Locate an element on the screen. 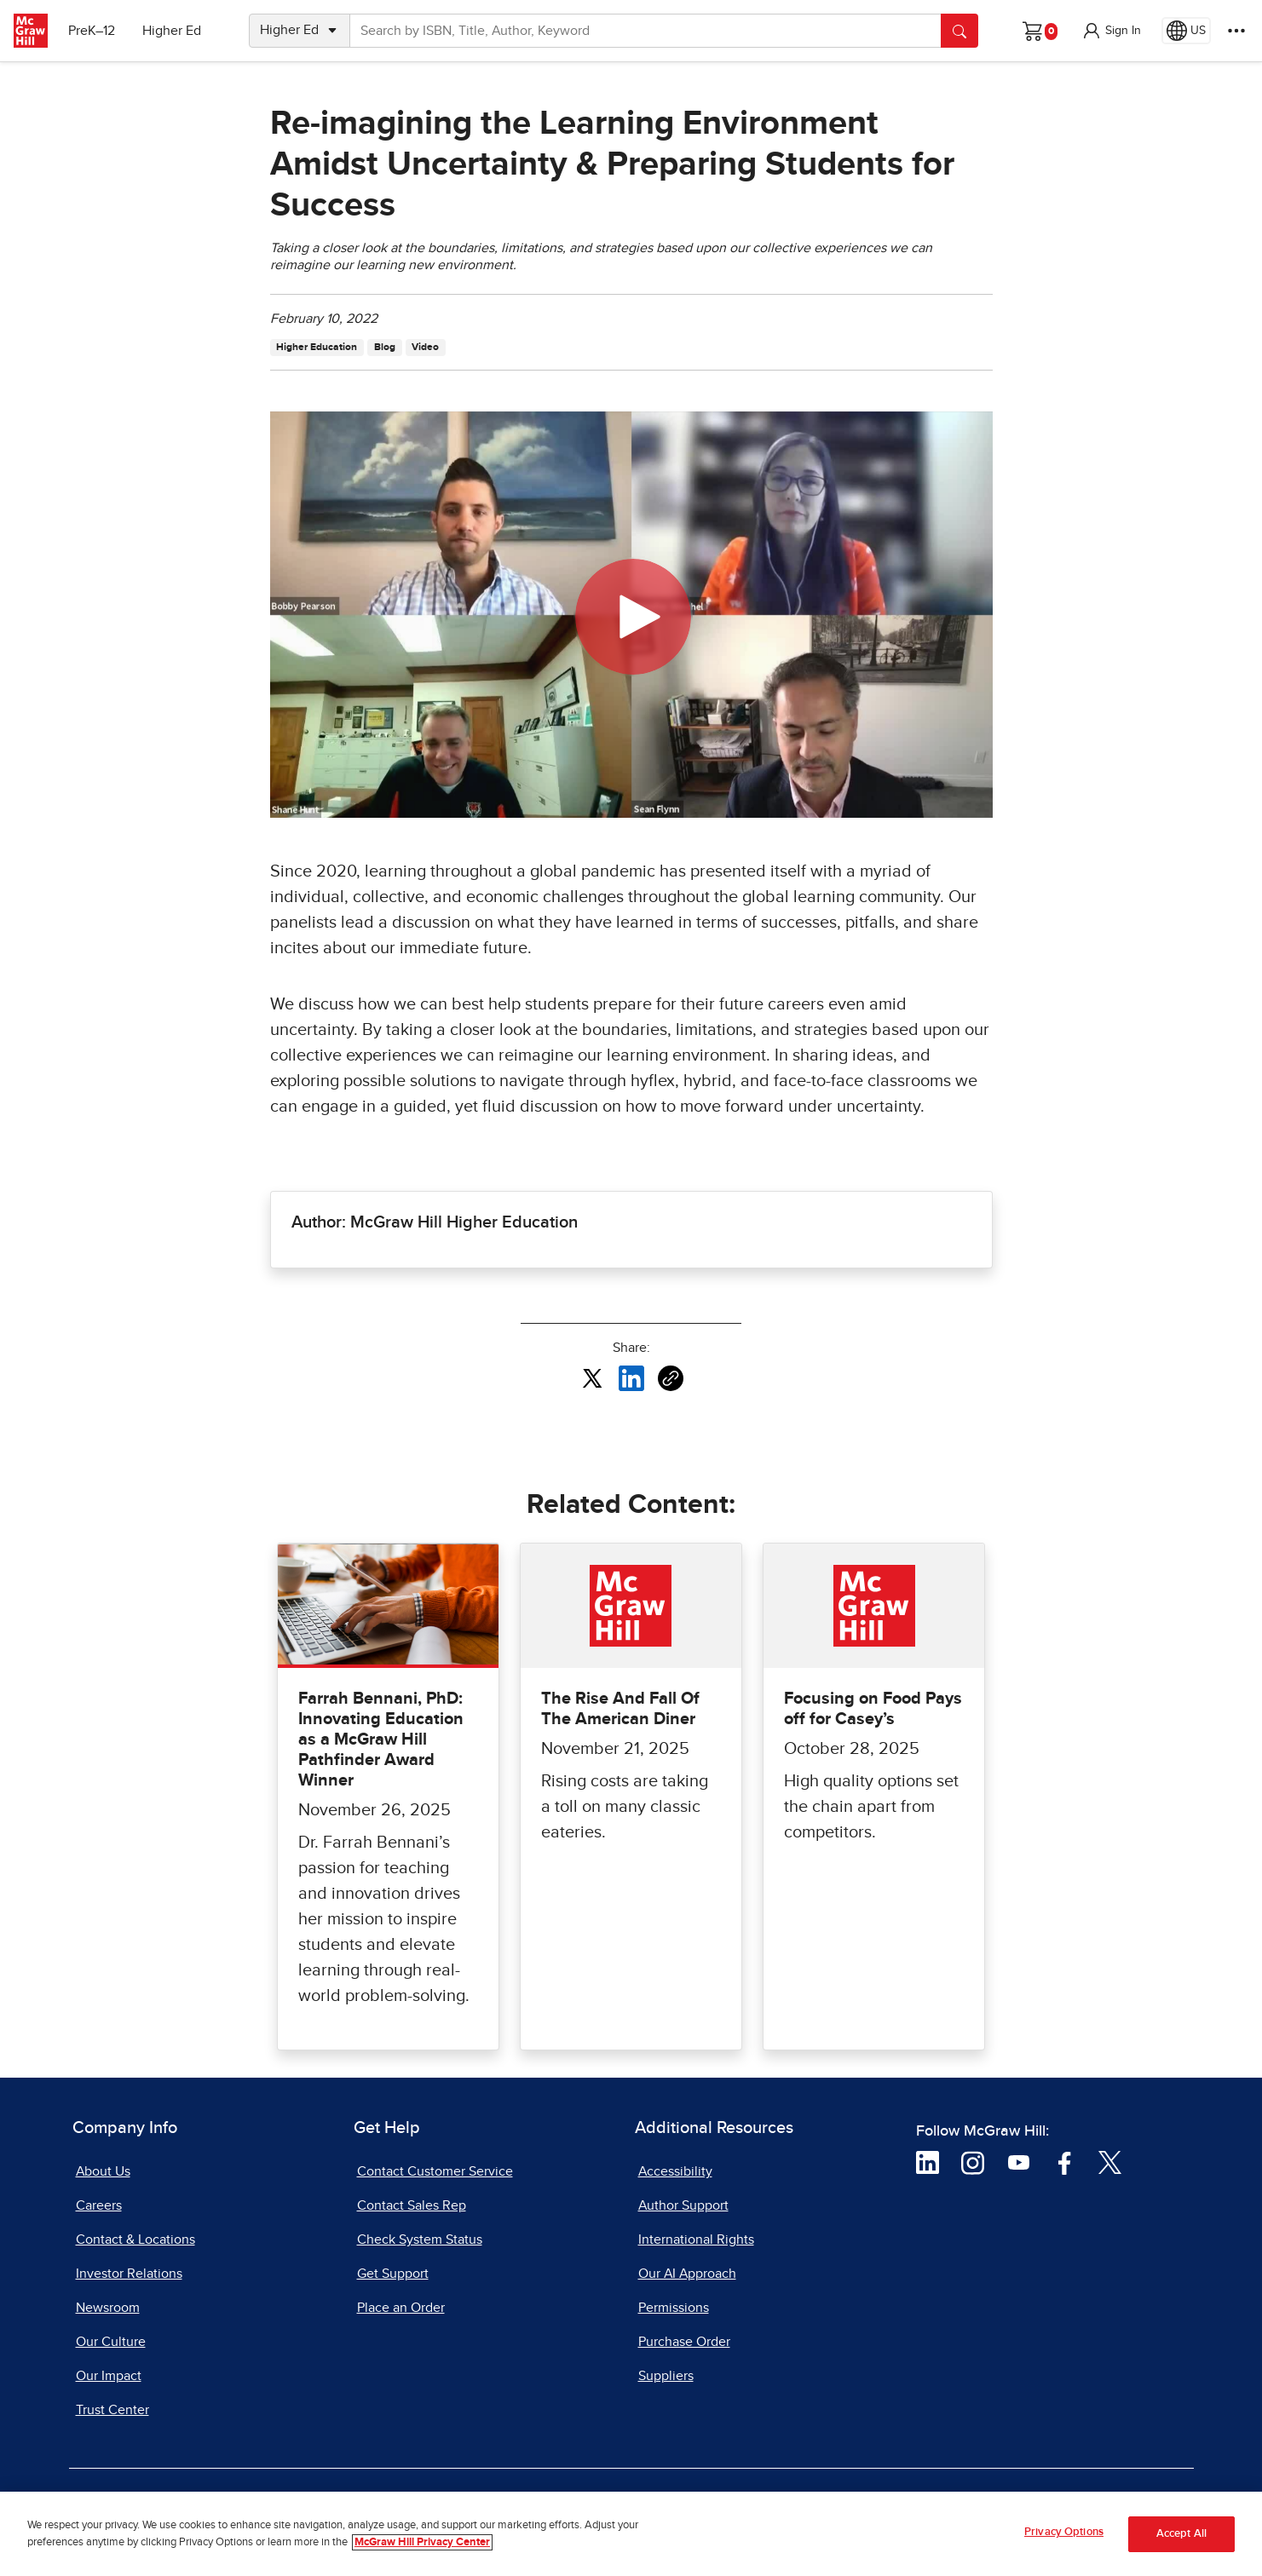 The image size is (1262, 2576). Our Culture is located at coordinates (111, 2342).